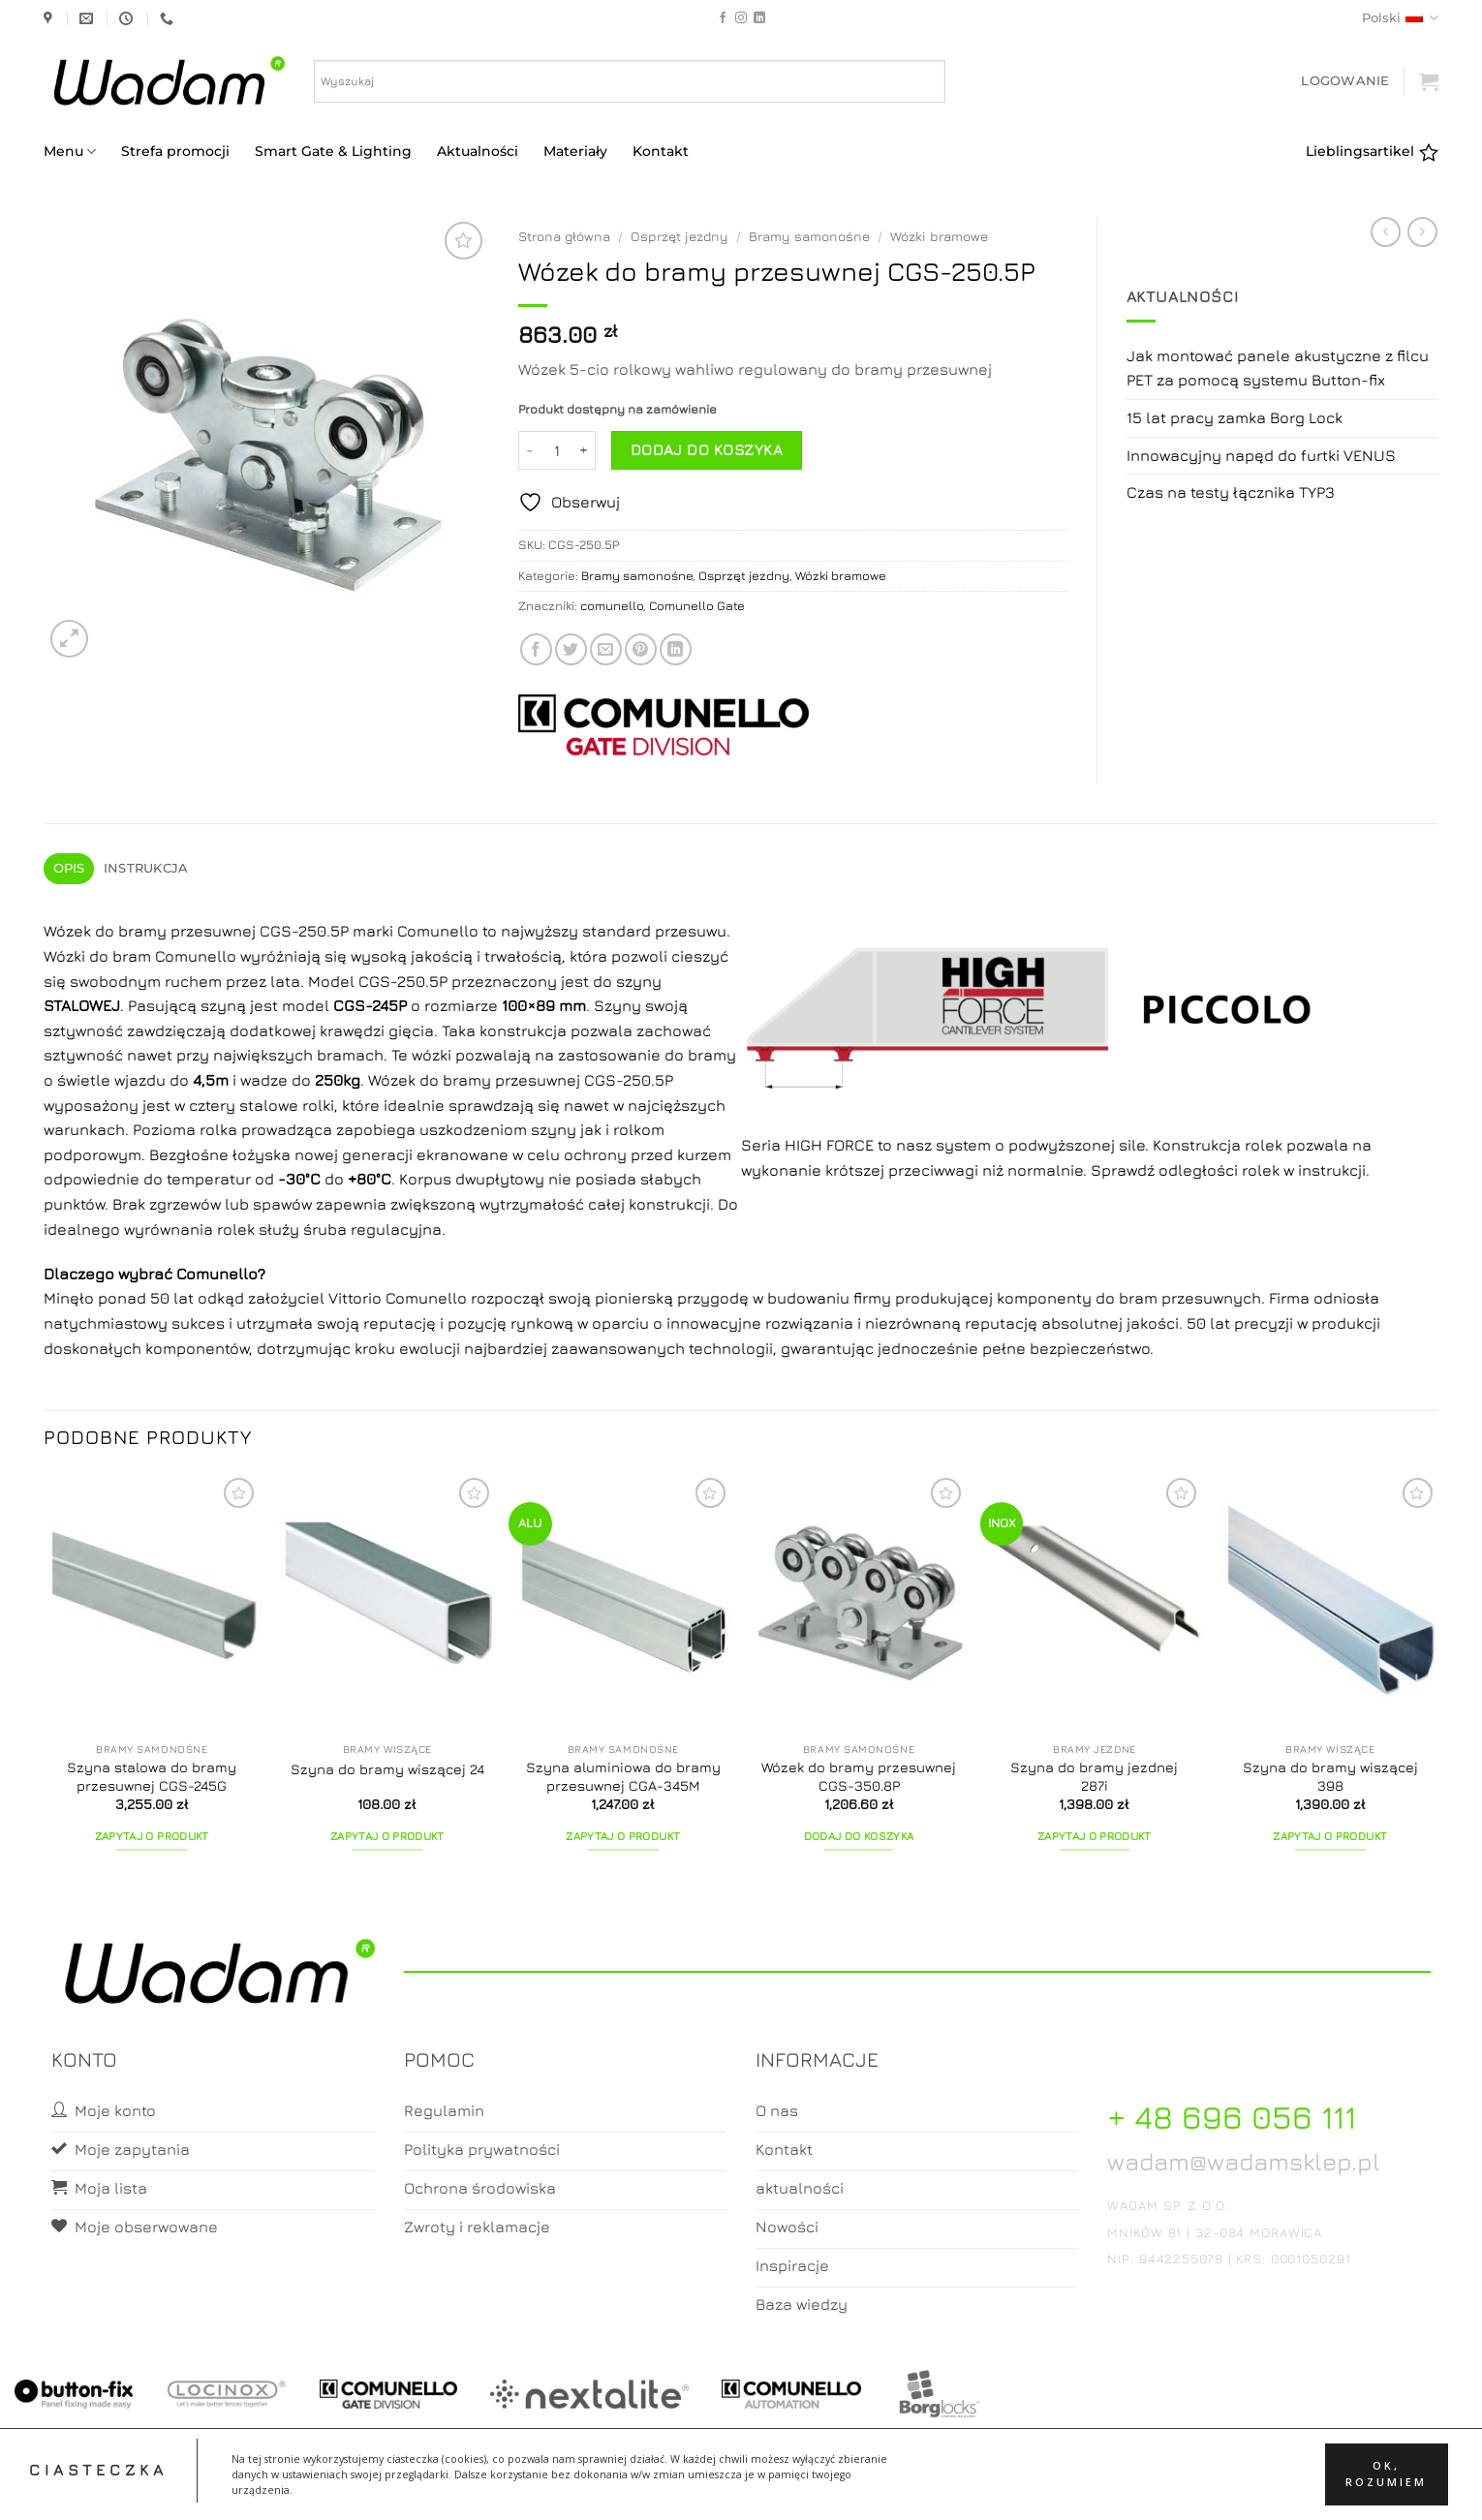 The width and height of the screenshot is (1482, 2520). I want to click on Strefa promocji, so click(175, 151).